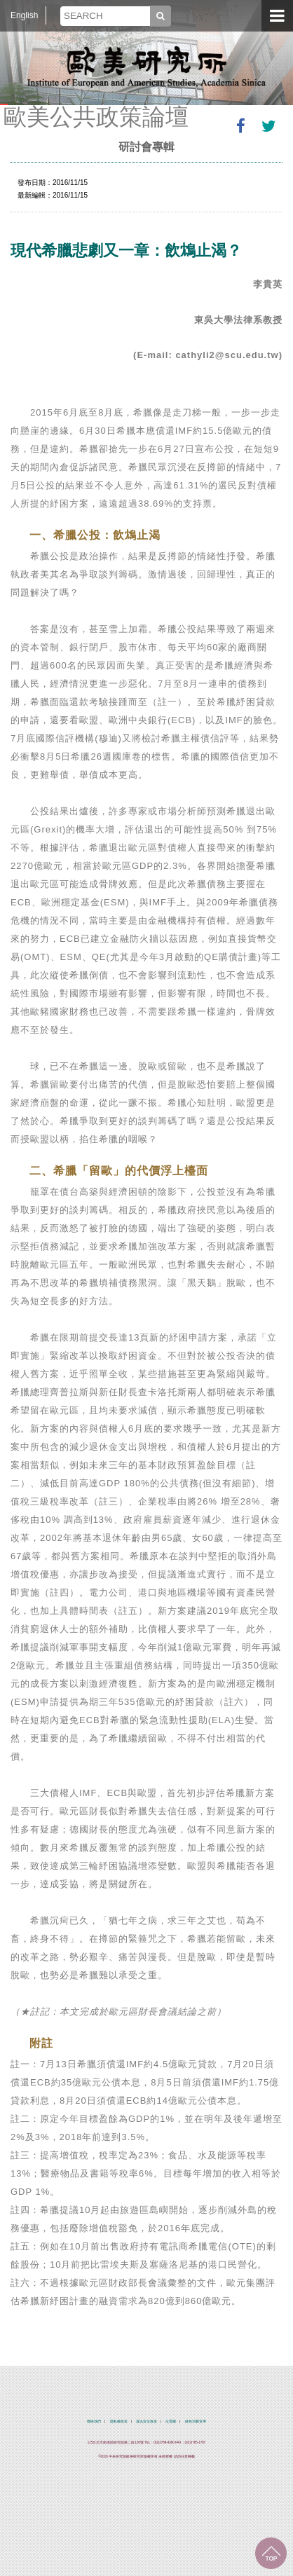  I want to click on 綠色消費宣導, so click(195, 2421).